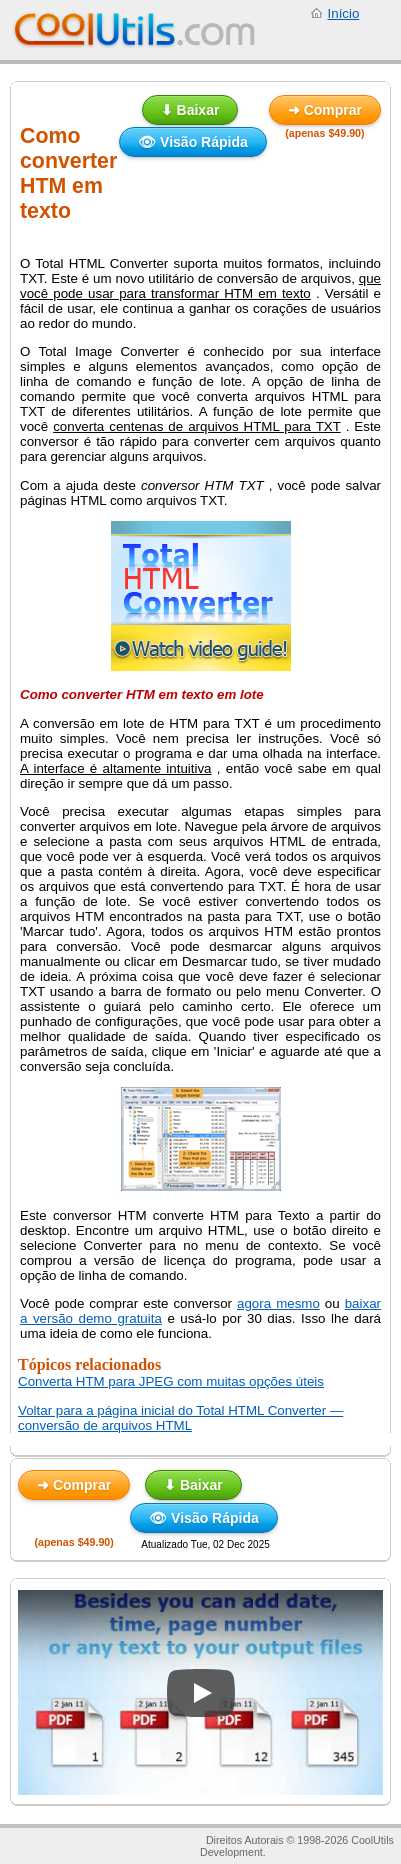  What do you see at coordinates (190, 110) in the screenshot?
I see `⬇ Baixar` at bounding box center [190, 110].